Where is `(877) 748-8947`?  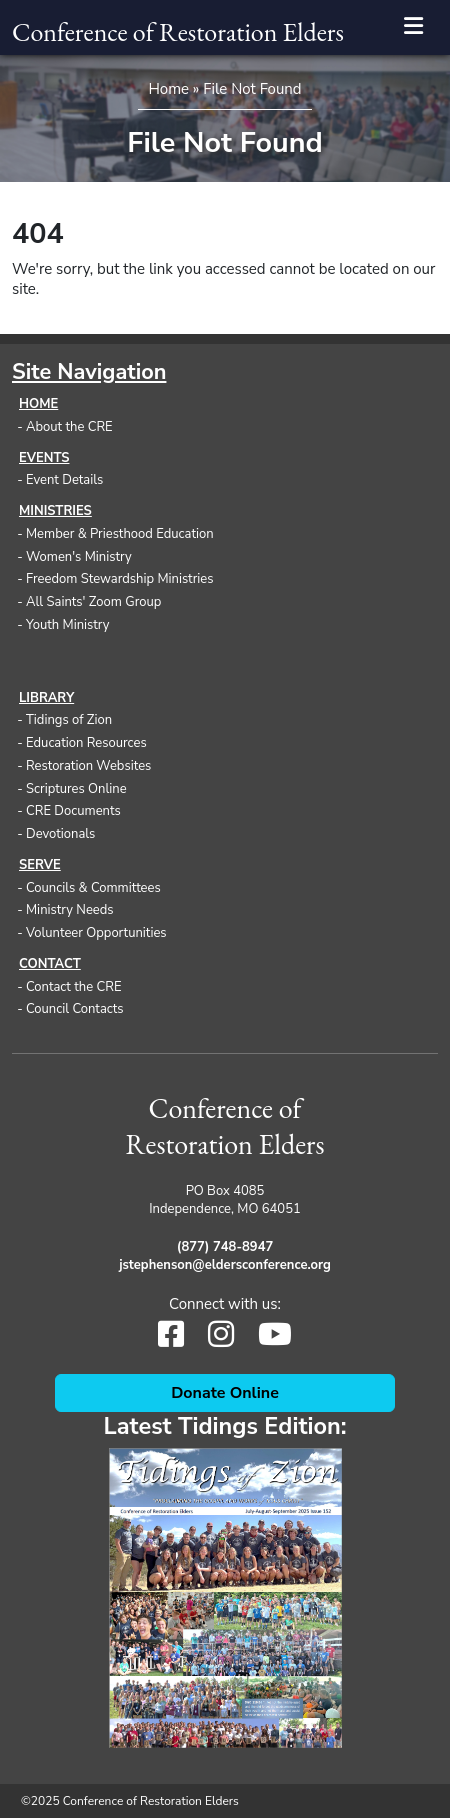 (877) 748-8947 is located at coordinates (225, 1247).